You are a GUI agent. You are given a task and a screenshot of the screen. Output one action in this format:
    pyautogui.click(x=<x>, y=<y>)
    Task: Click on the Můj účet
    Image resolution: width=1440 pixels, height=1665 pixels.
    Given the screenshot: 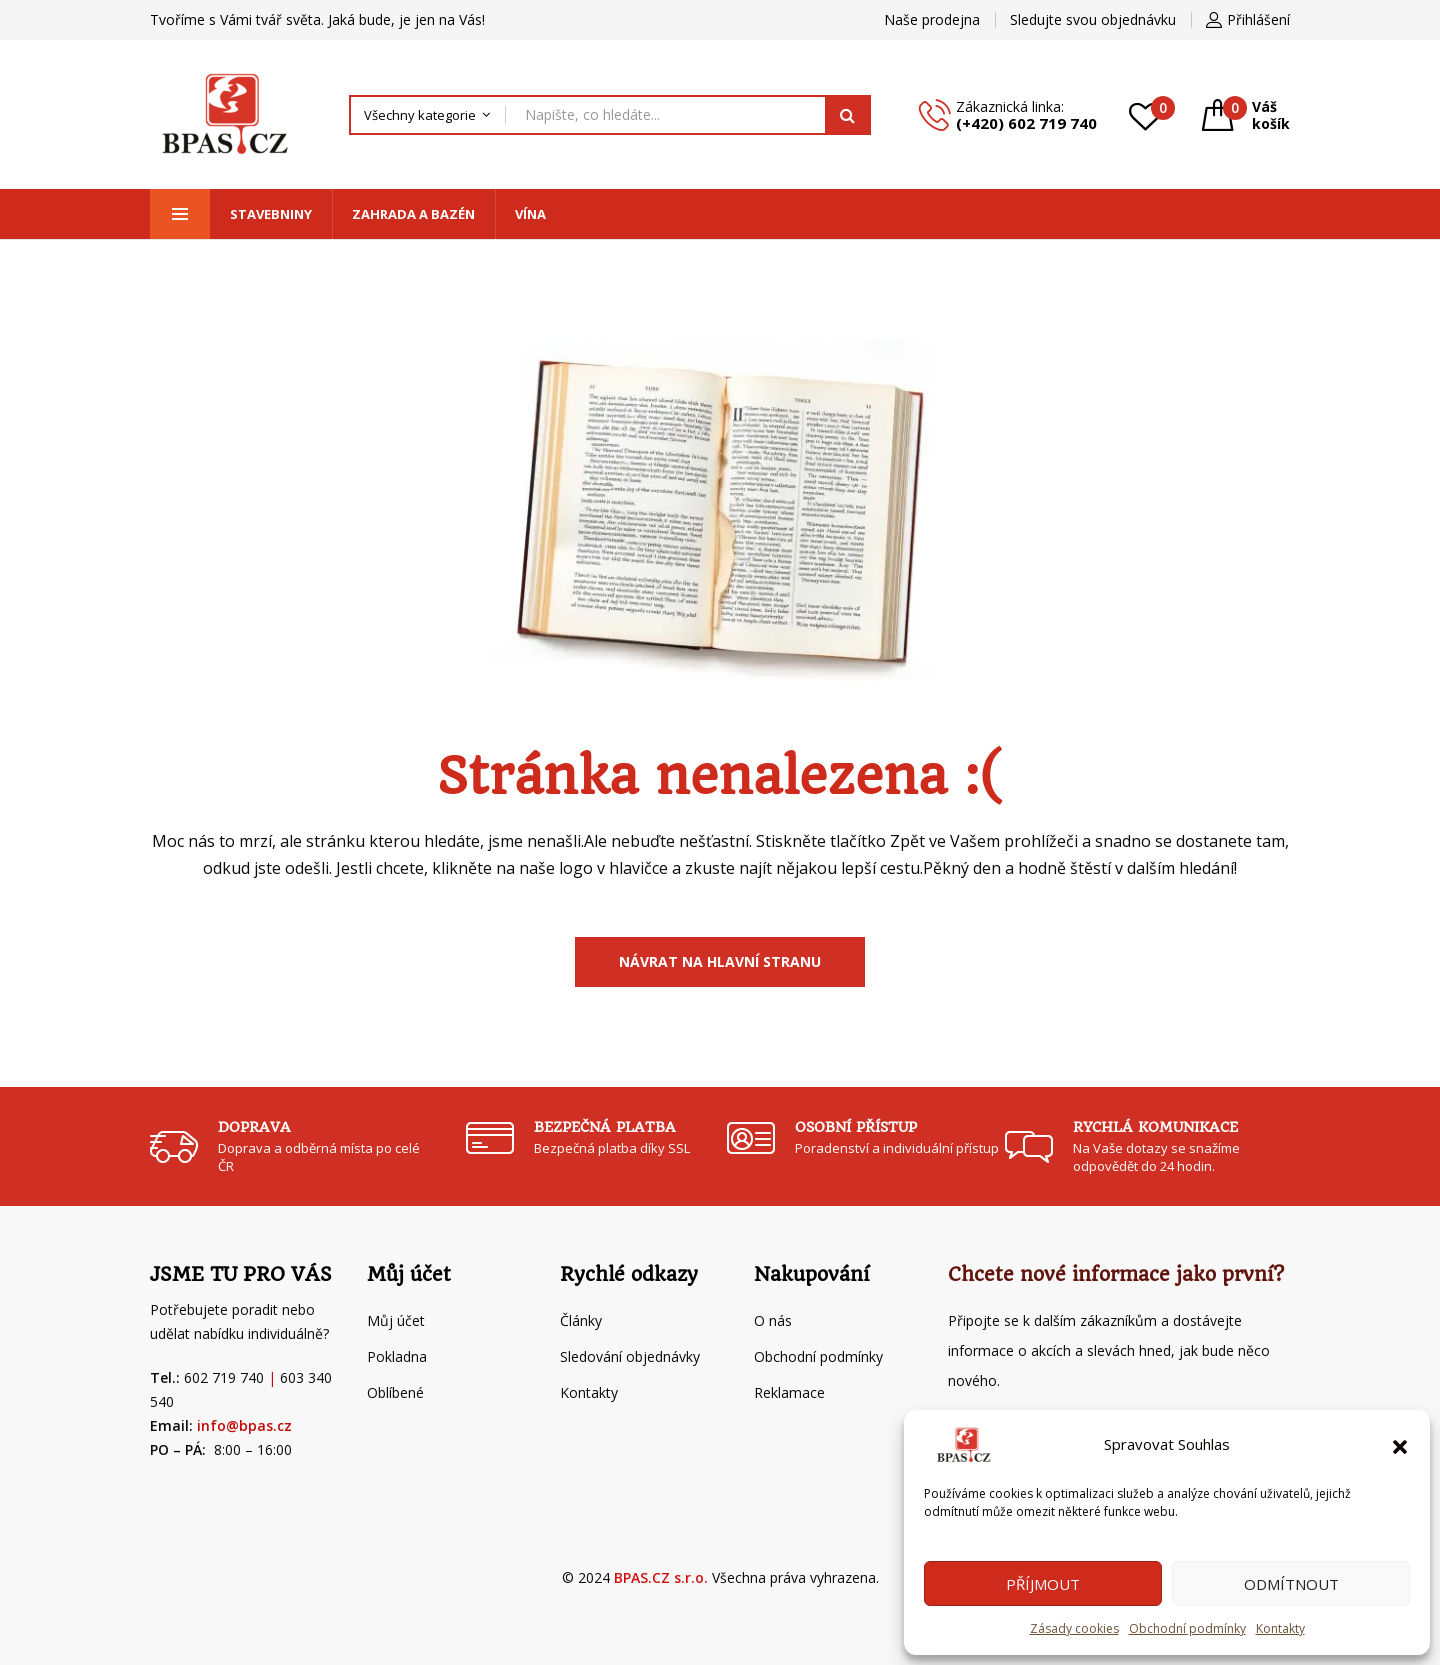 What is the action you would take?
    pyautogui.click(x=396, y=1320)
    